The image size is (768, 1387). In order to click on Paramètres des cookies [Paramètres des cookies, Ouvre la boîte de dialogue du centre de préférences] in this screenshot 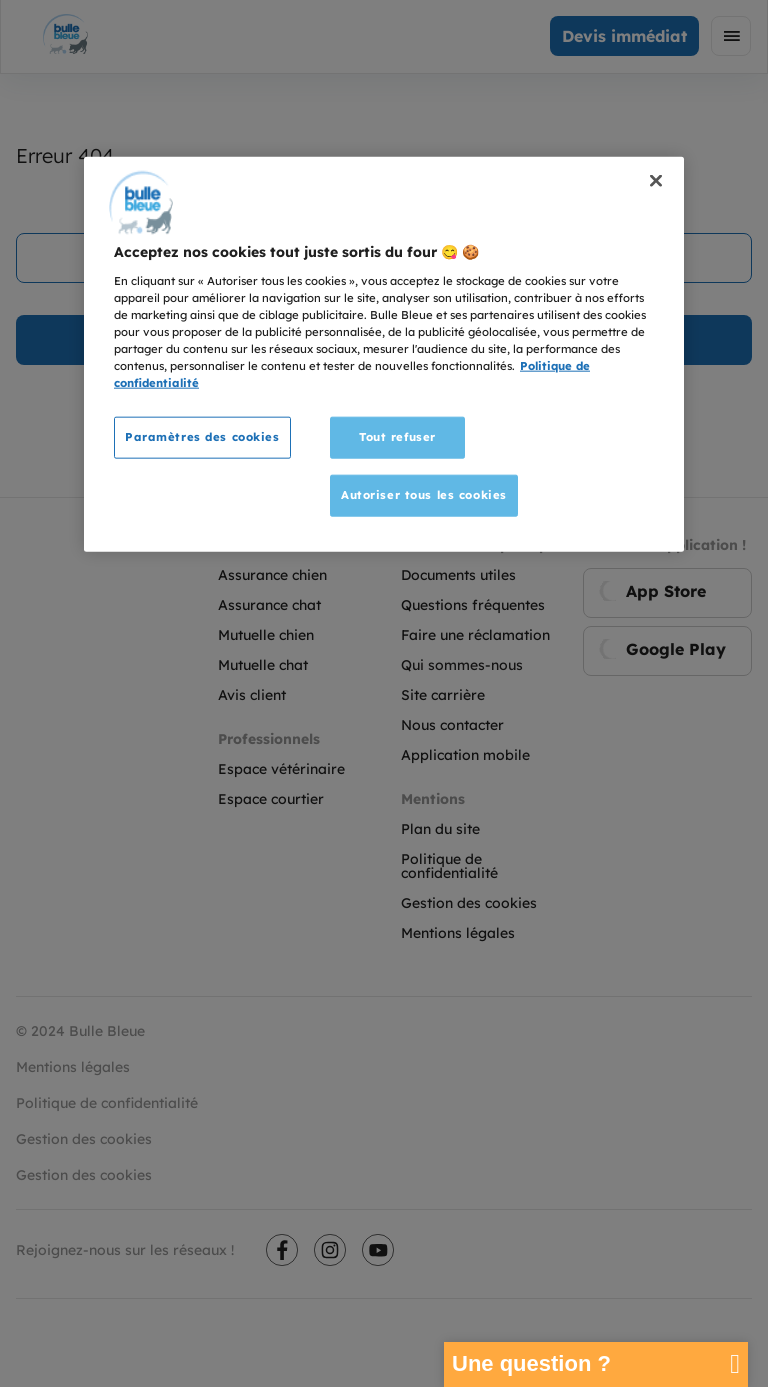, I will do `click(202, 437)`.